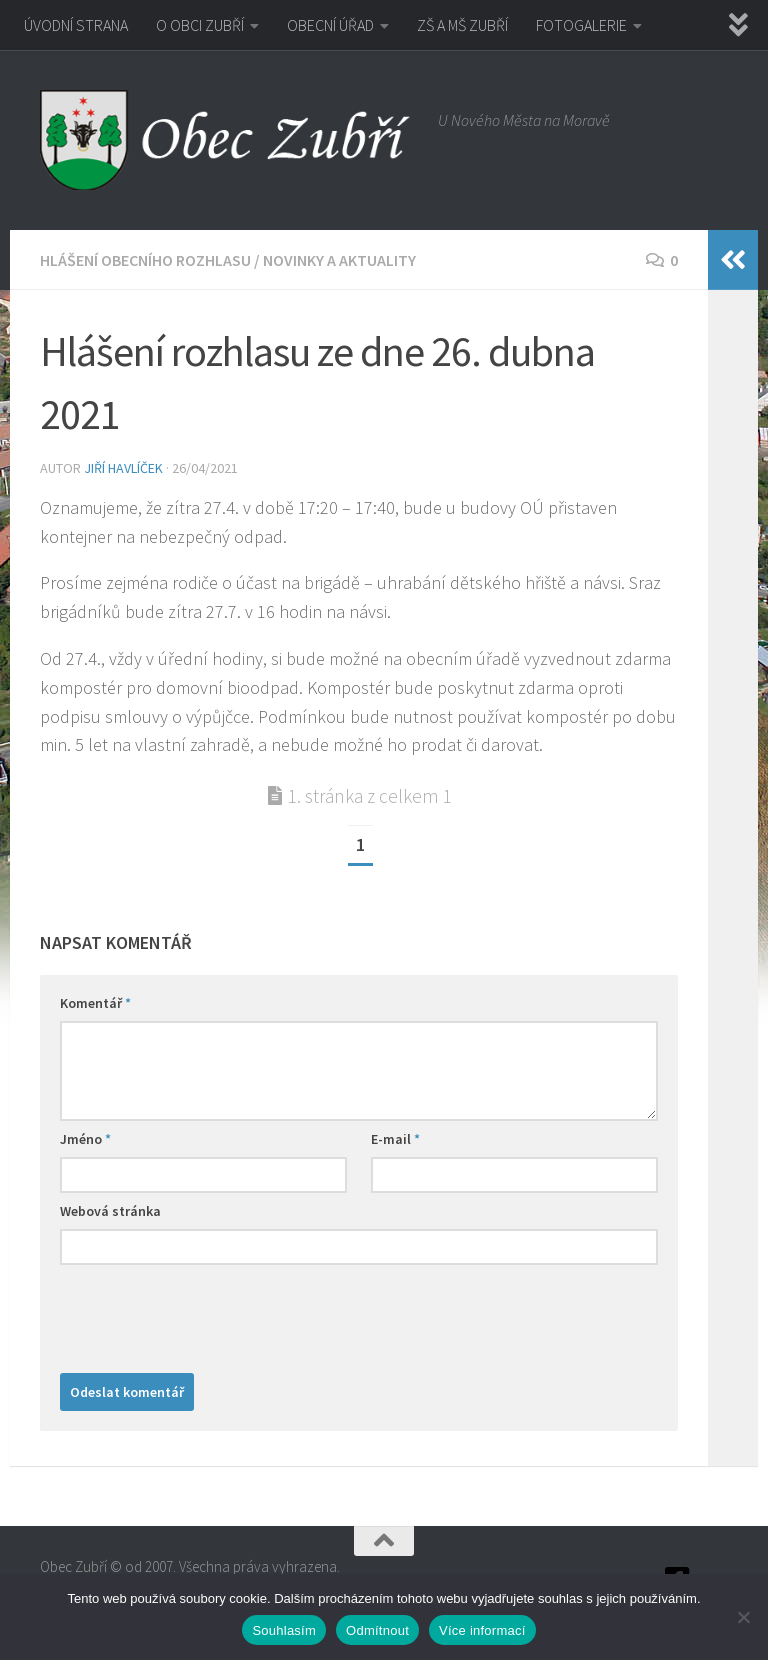 Image resolution: width=768 pixels, height=1660 pixels. What do you see at coordinates (95, 1003) in the screenshot?
I see `Komentář` at bounding box center [95, 1003].